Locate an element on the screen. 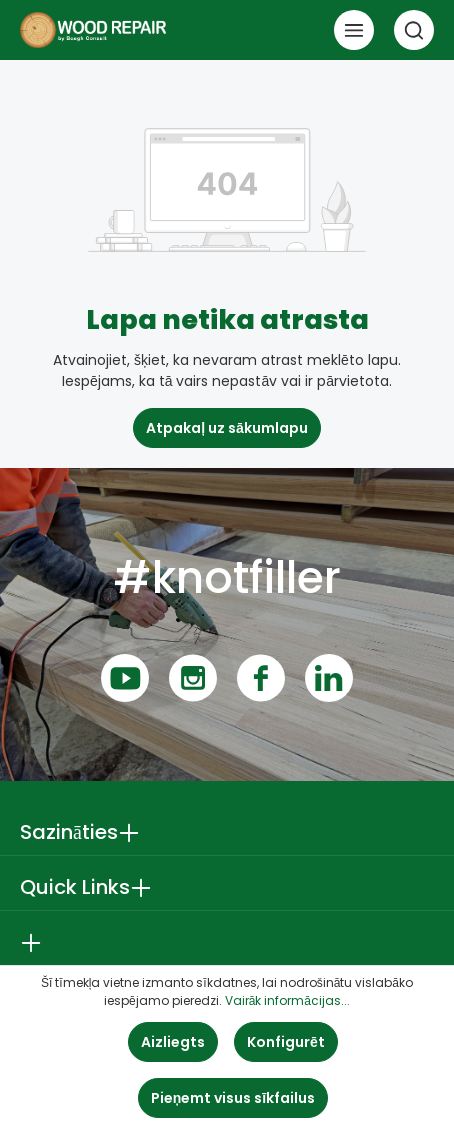  Atpakaļ uz sākumlapu is located at coordinates (227, 428).